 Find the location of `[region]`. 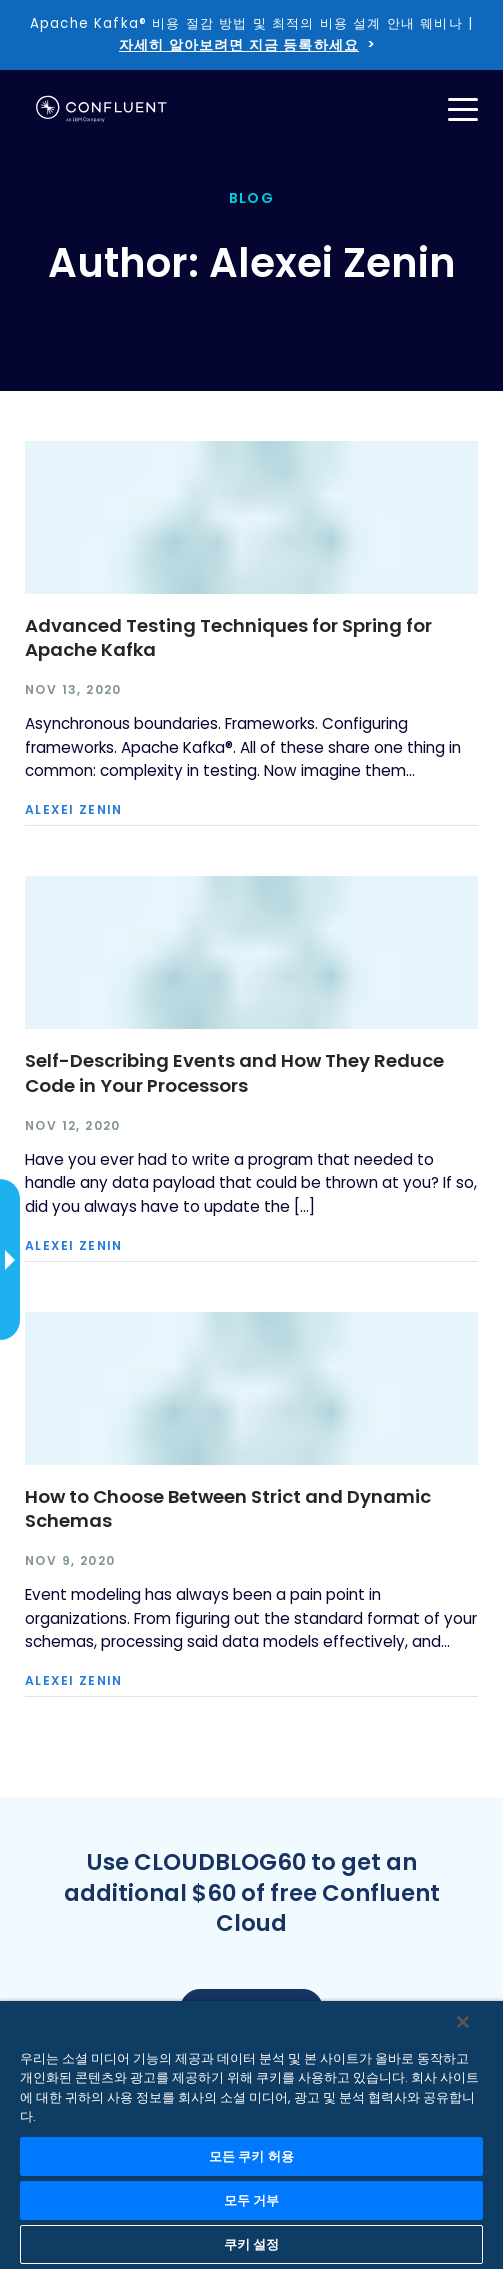

[region] is located at coordinates (251, 2135).